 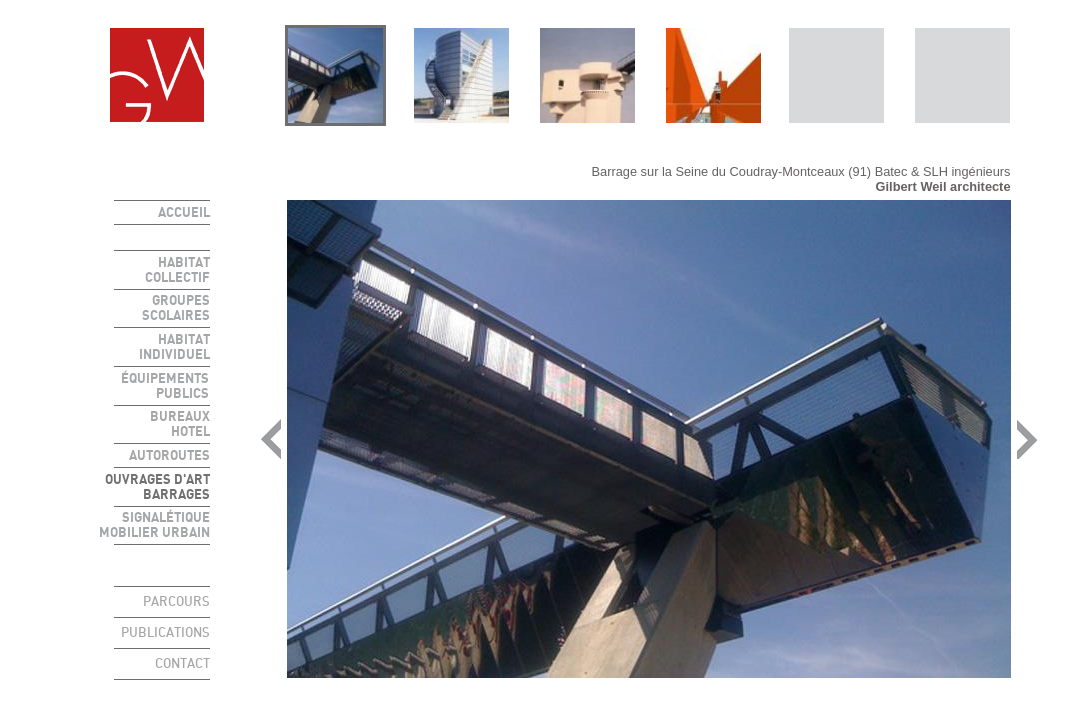 What do you see at coordinates (1027, 439) in the screenshot?
I see `next` at bounding box center [1027, 439].